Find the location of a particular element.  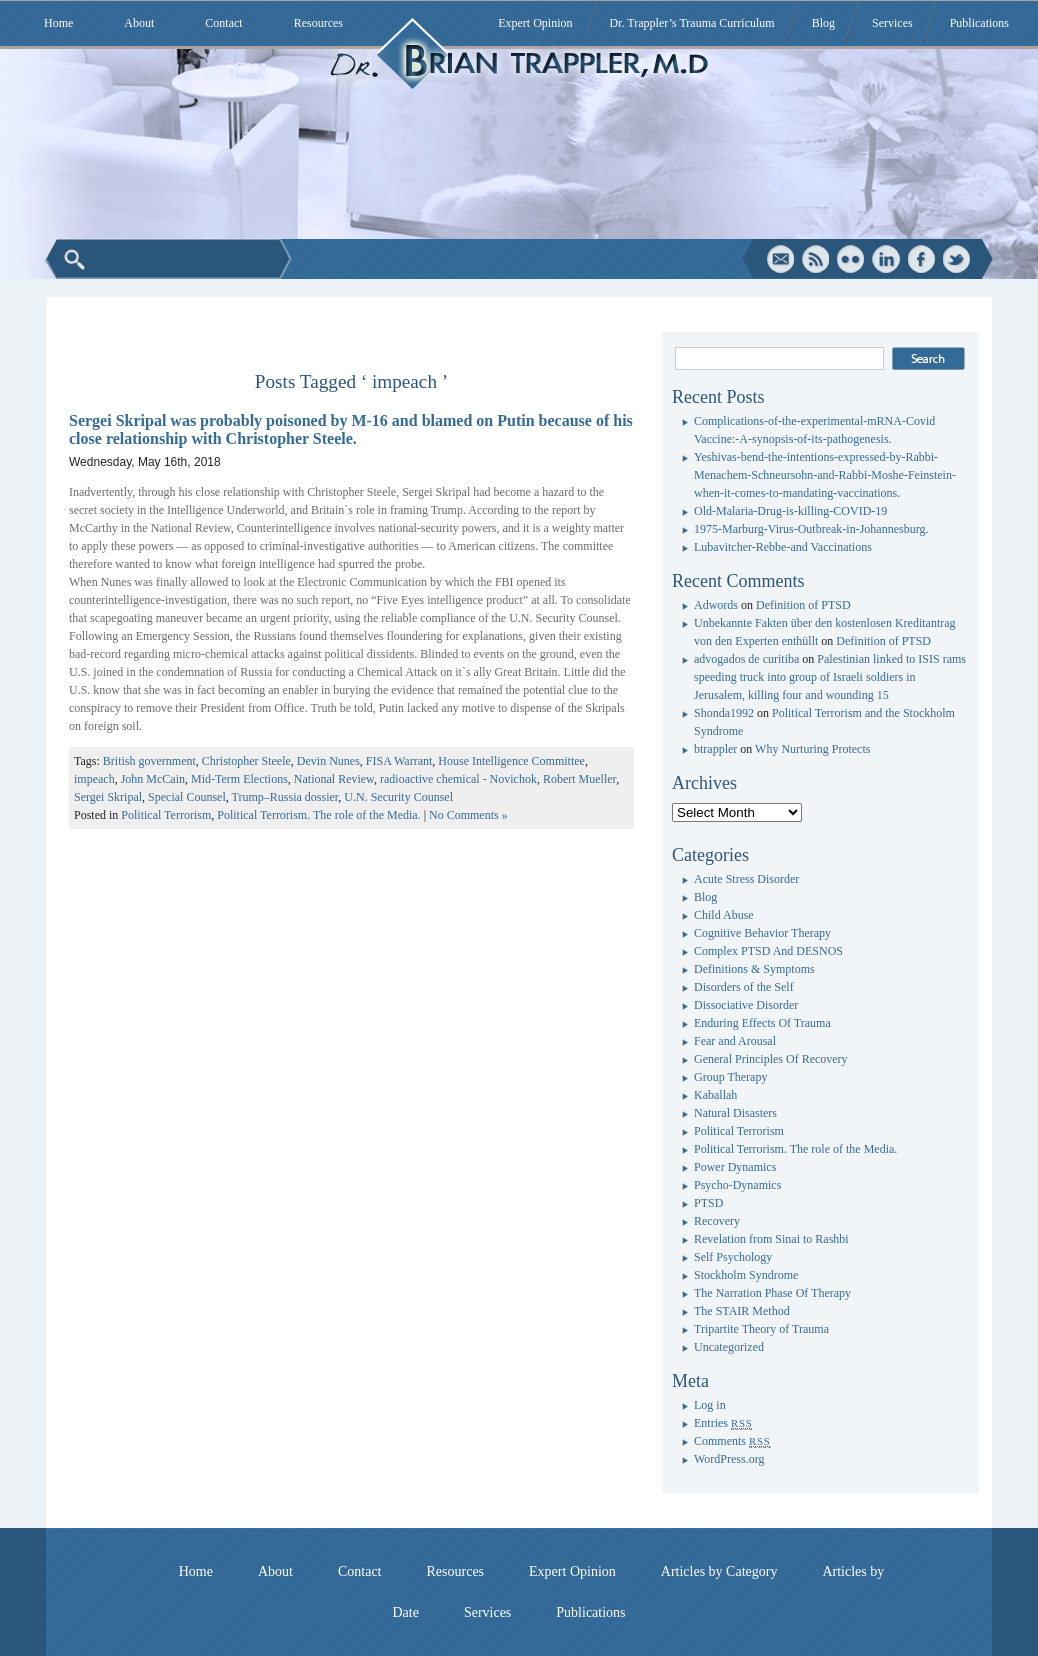

Old-Malaria-Drug-is-killing-COVID-19 is located at coordinates (790, 511).